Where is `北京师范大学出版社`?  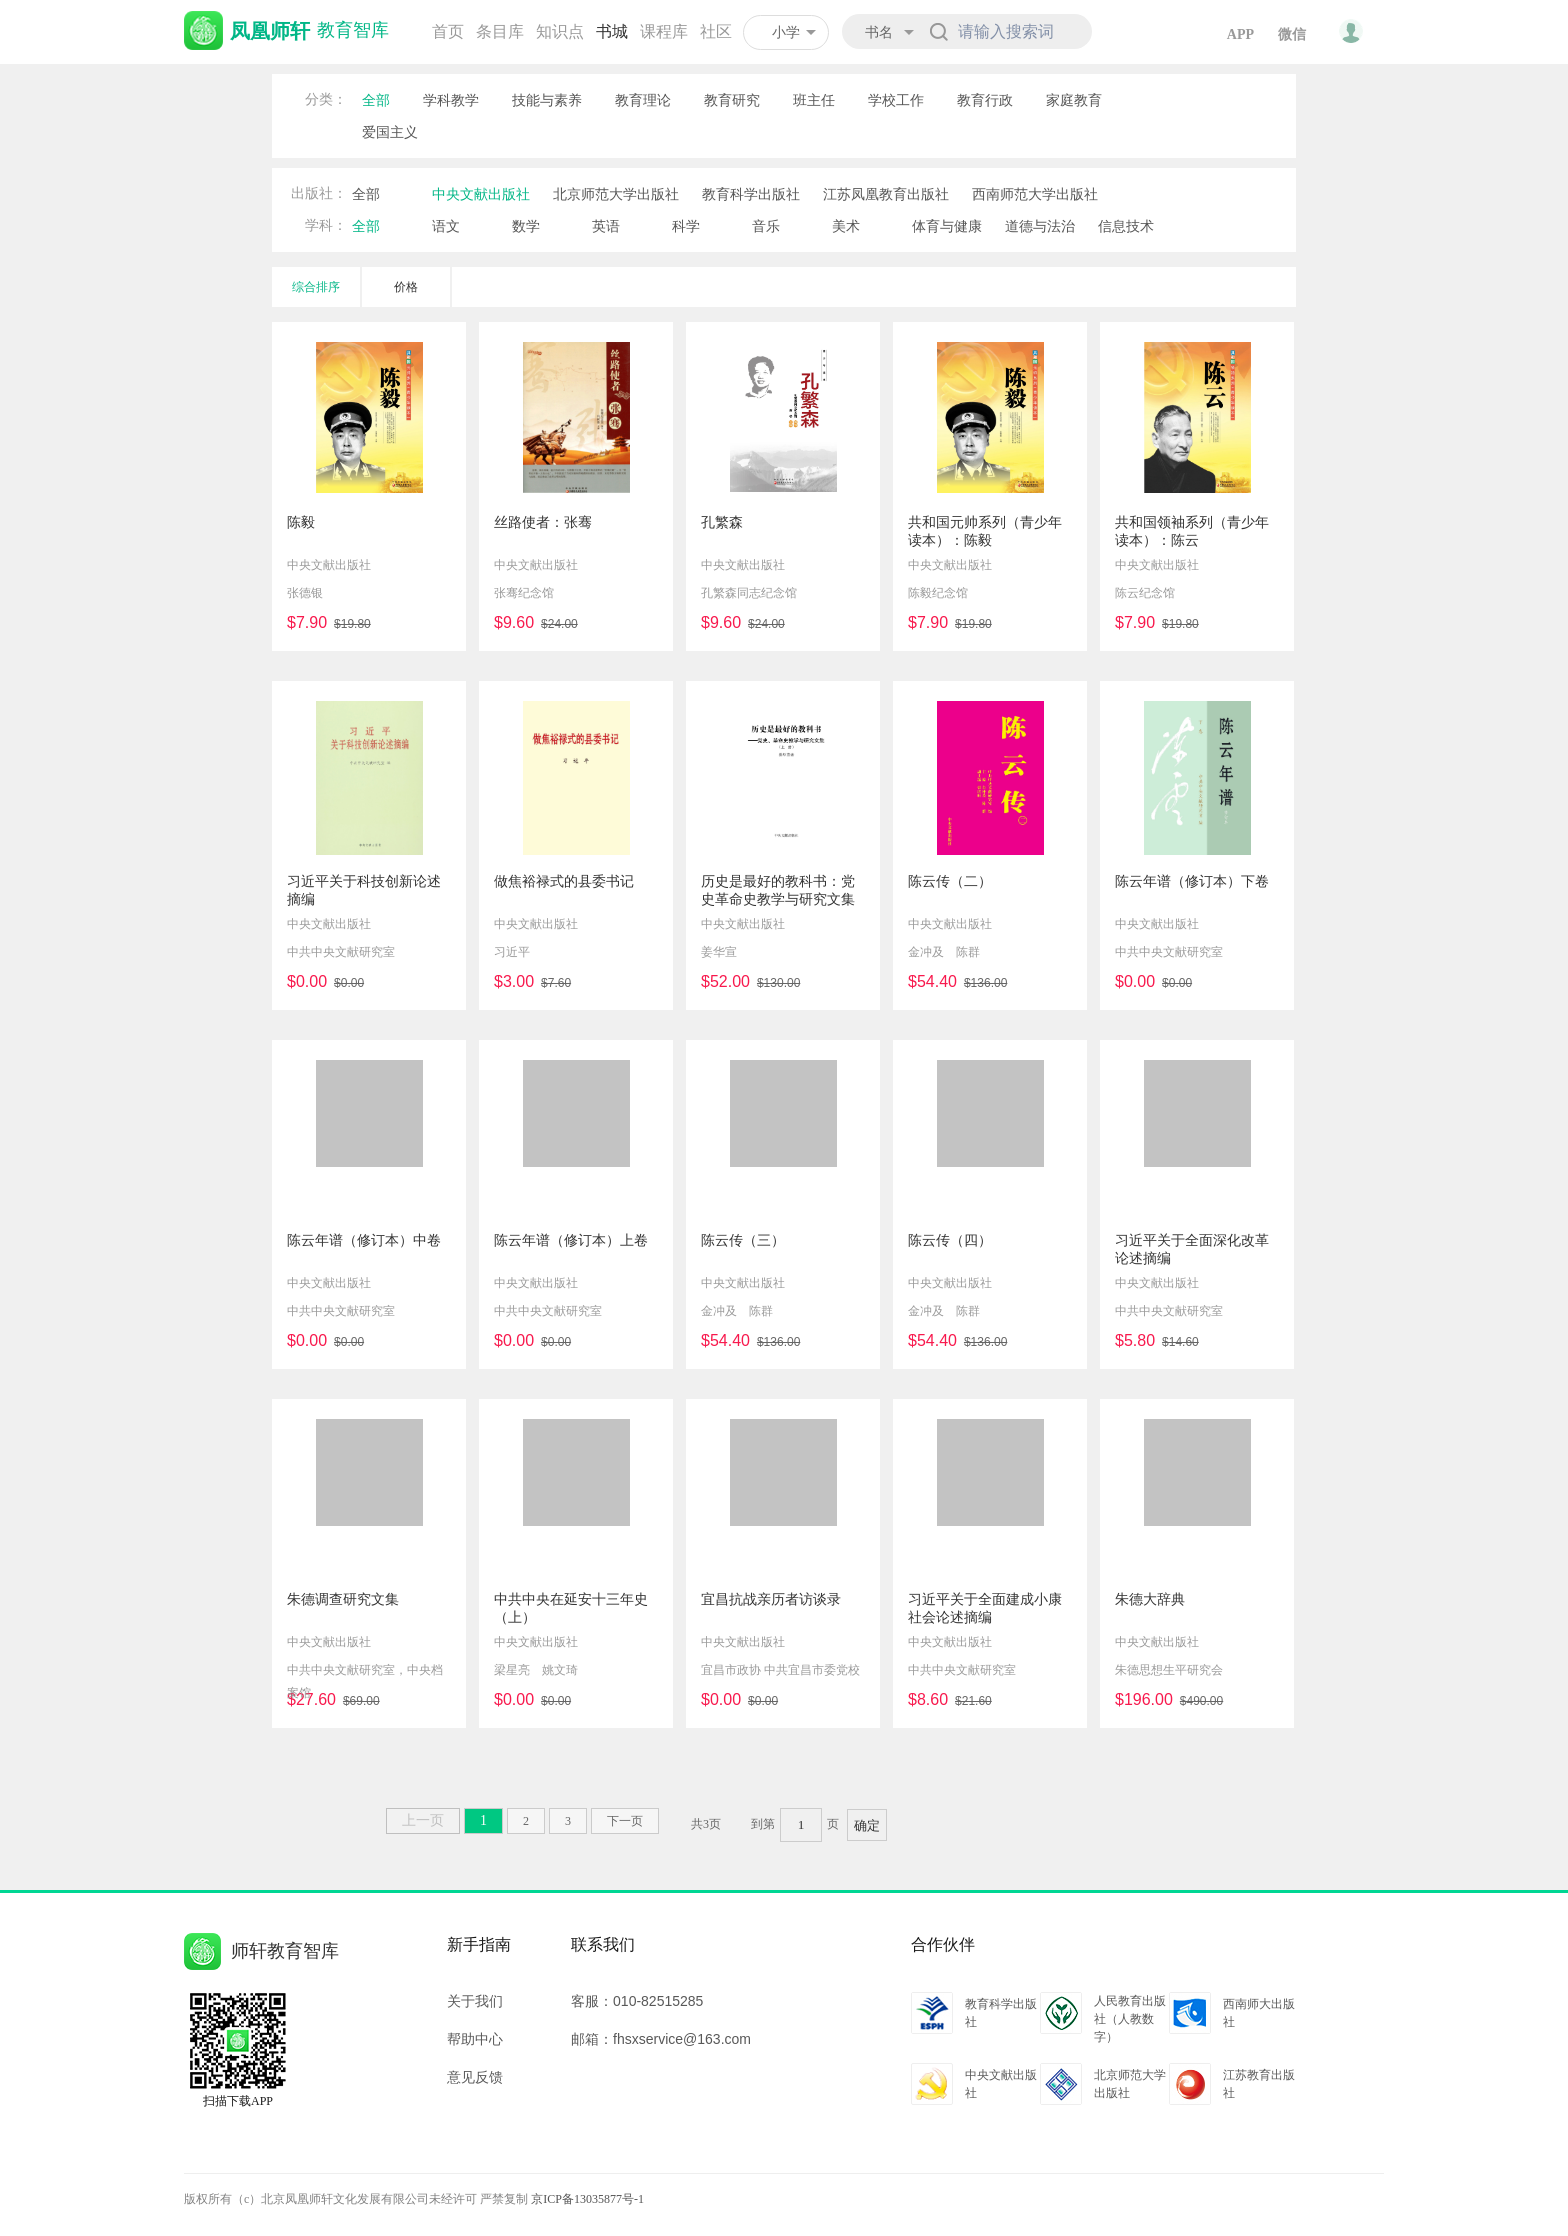 北京师范大学出版社 is located at coordinates (616, 194).